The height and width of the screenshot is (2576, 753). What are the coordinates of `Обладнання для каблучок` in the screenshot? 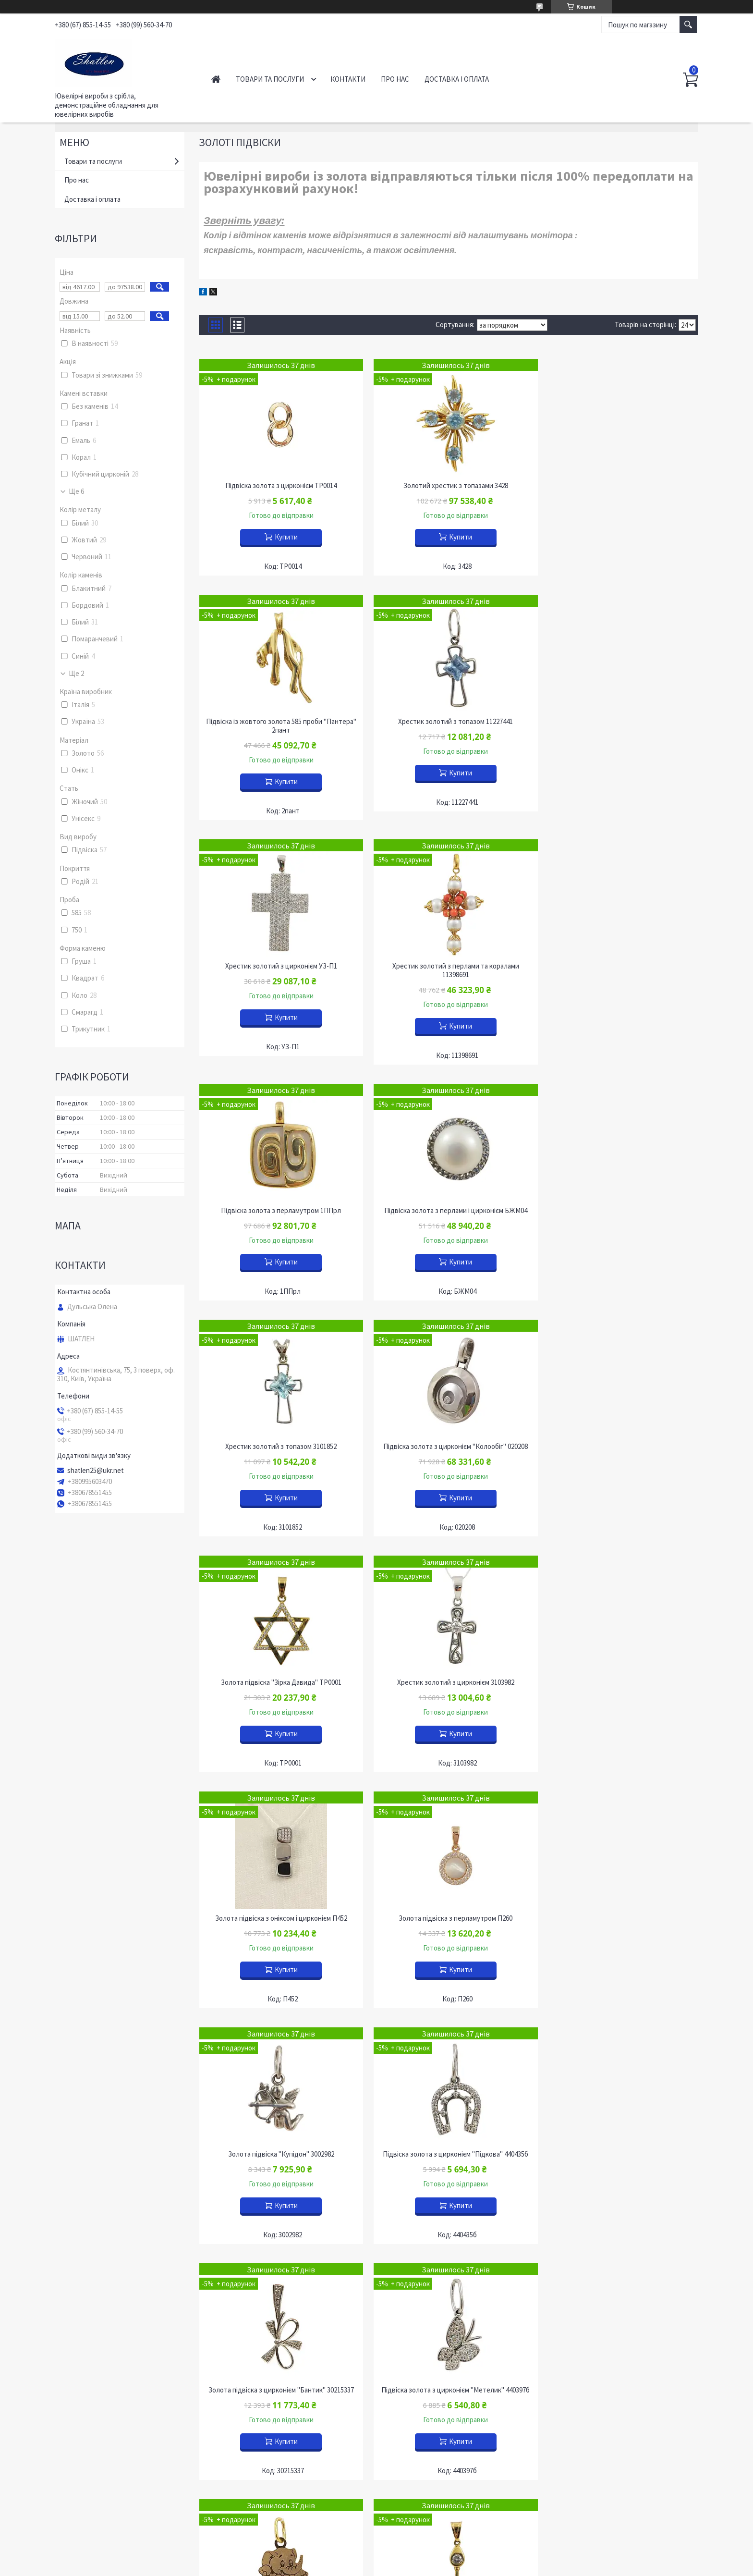 It's located at (431, 2396).